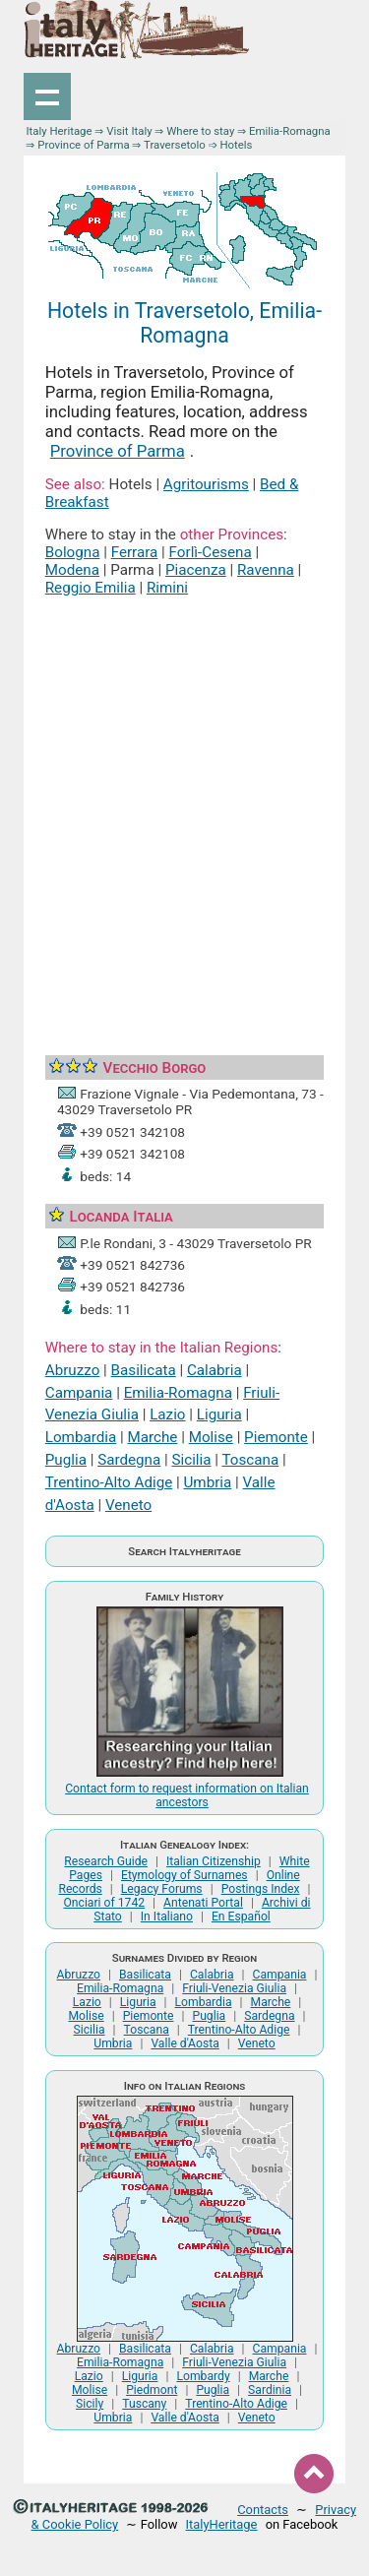 The image size is (369, 2576). Describe the element at coordinates (219, 1414) in the screenshot. I see `Liguria` at that location.